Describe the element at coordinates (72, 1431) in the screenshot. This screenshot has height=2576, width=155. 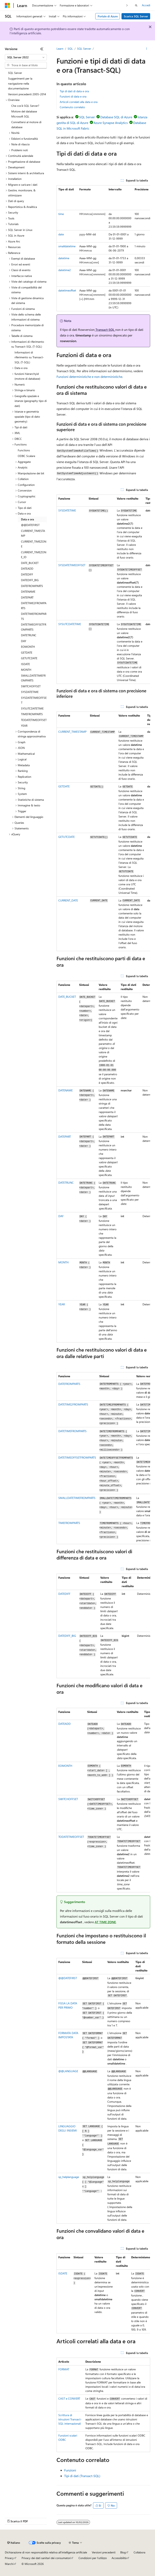
I see `DATETIMEFROMPARTS` at that location.